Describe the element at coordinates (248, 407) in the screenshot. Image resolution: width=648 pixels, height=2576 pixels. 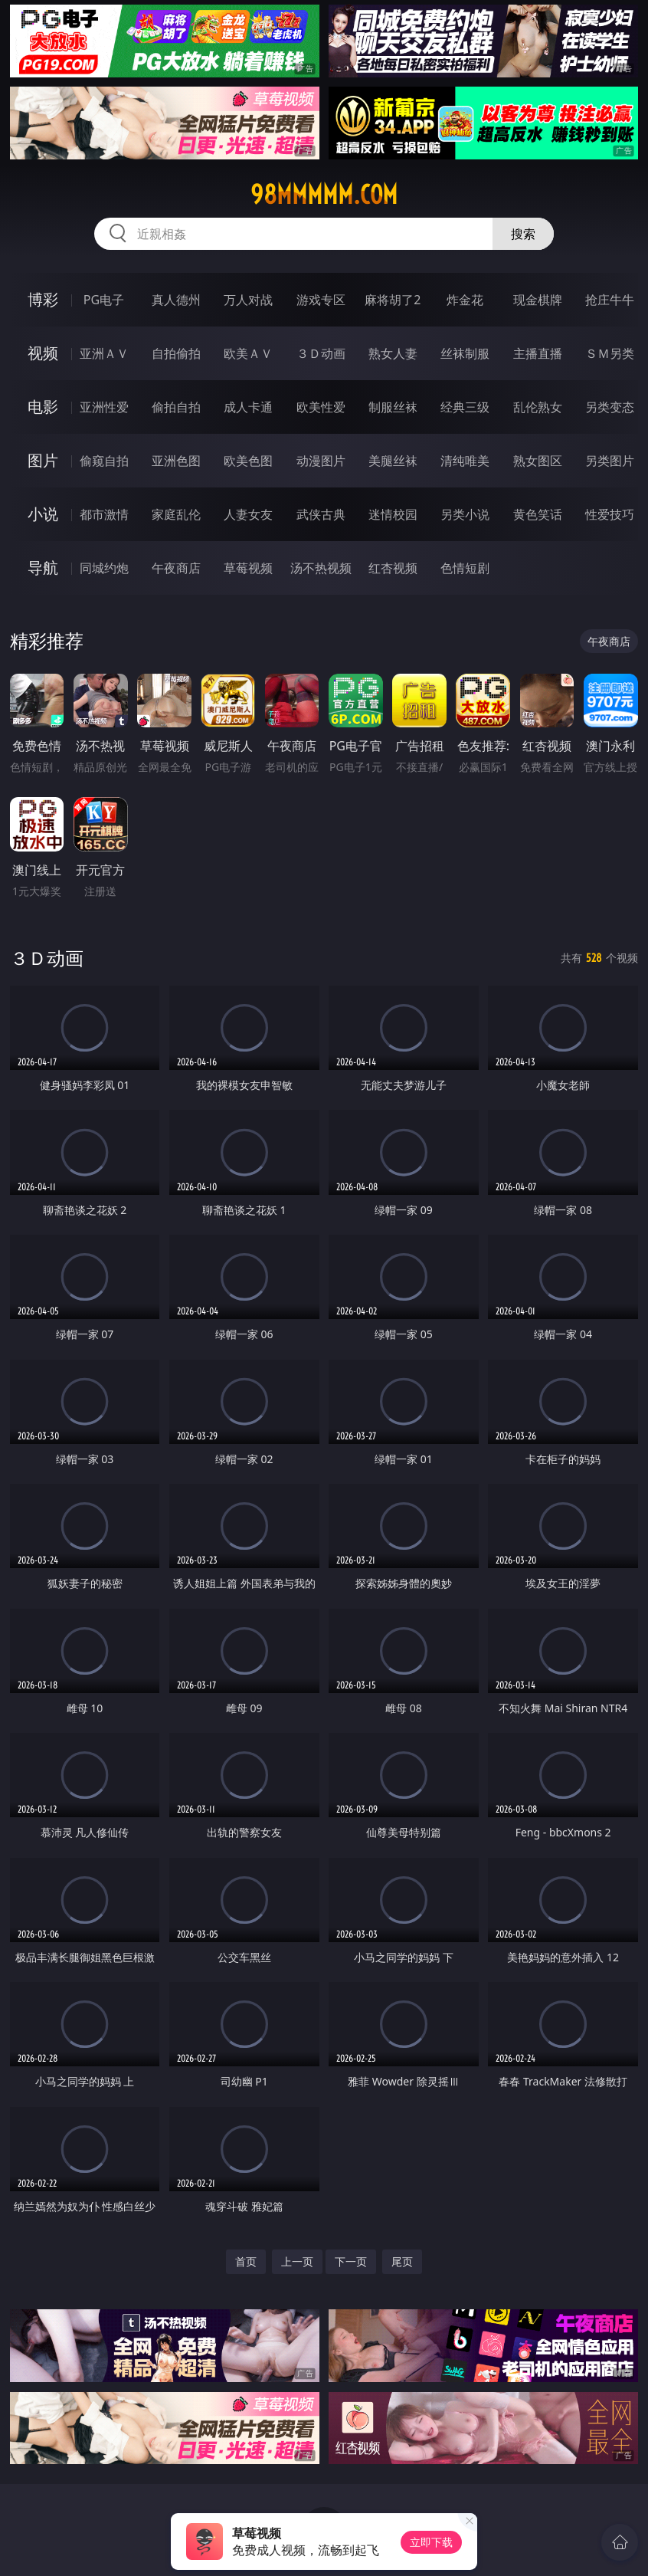
I see `成人卡通` at that location.